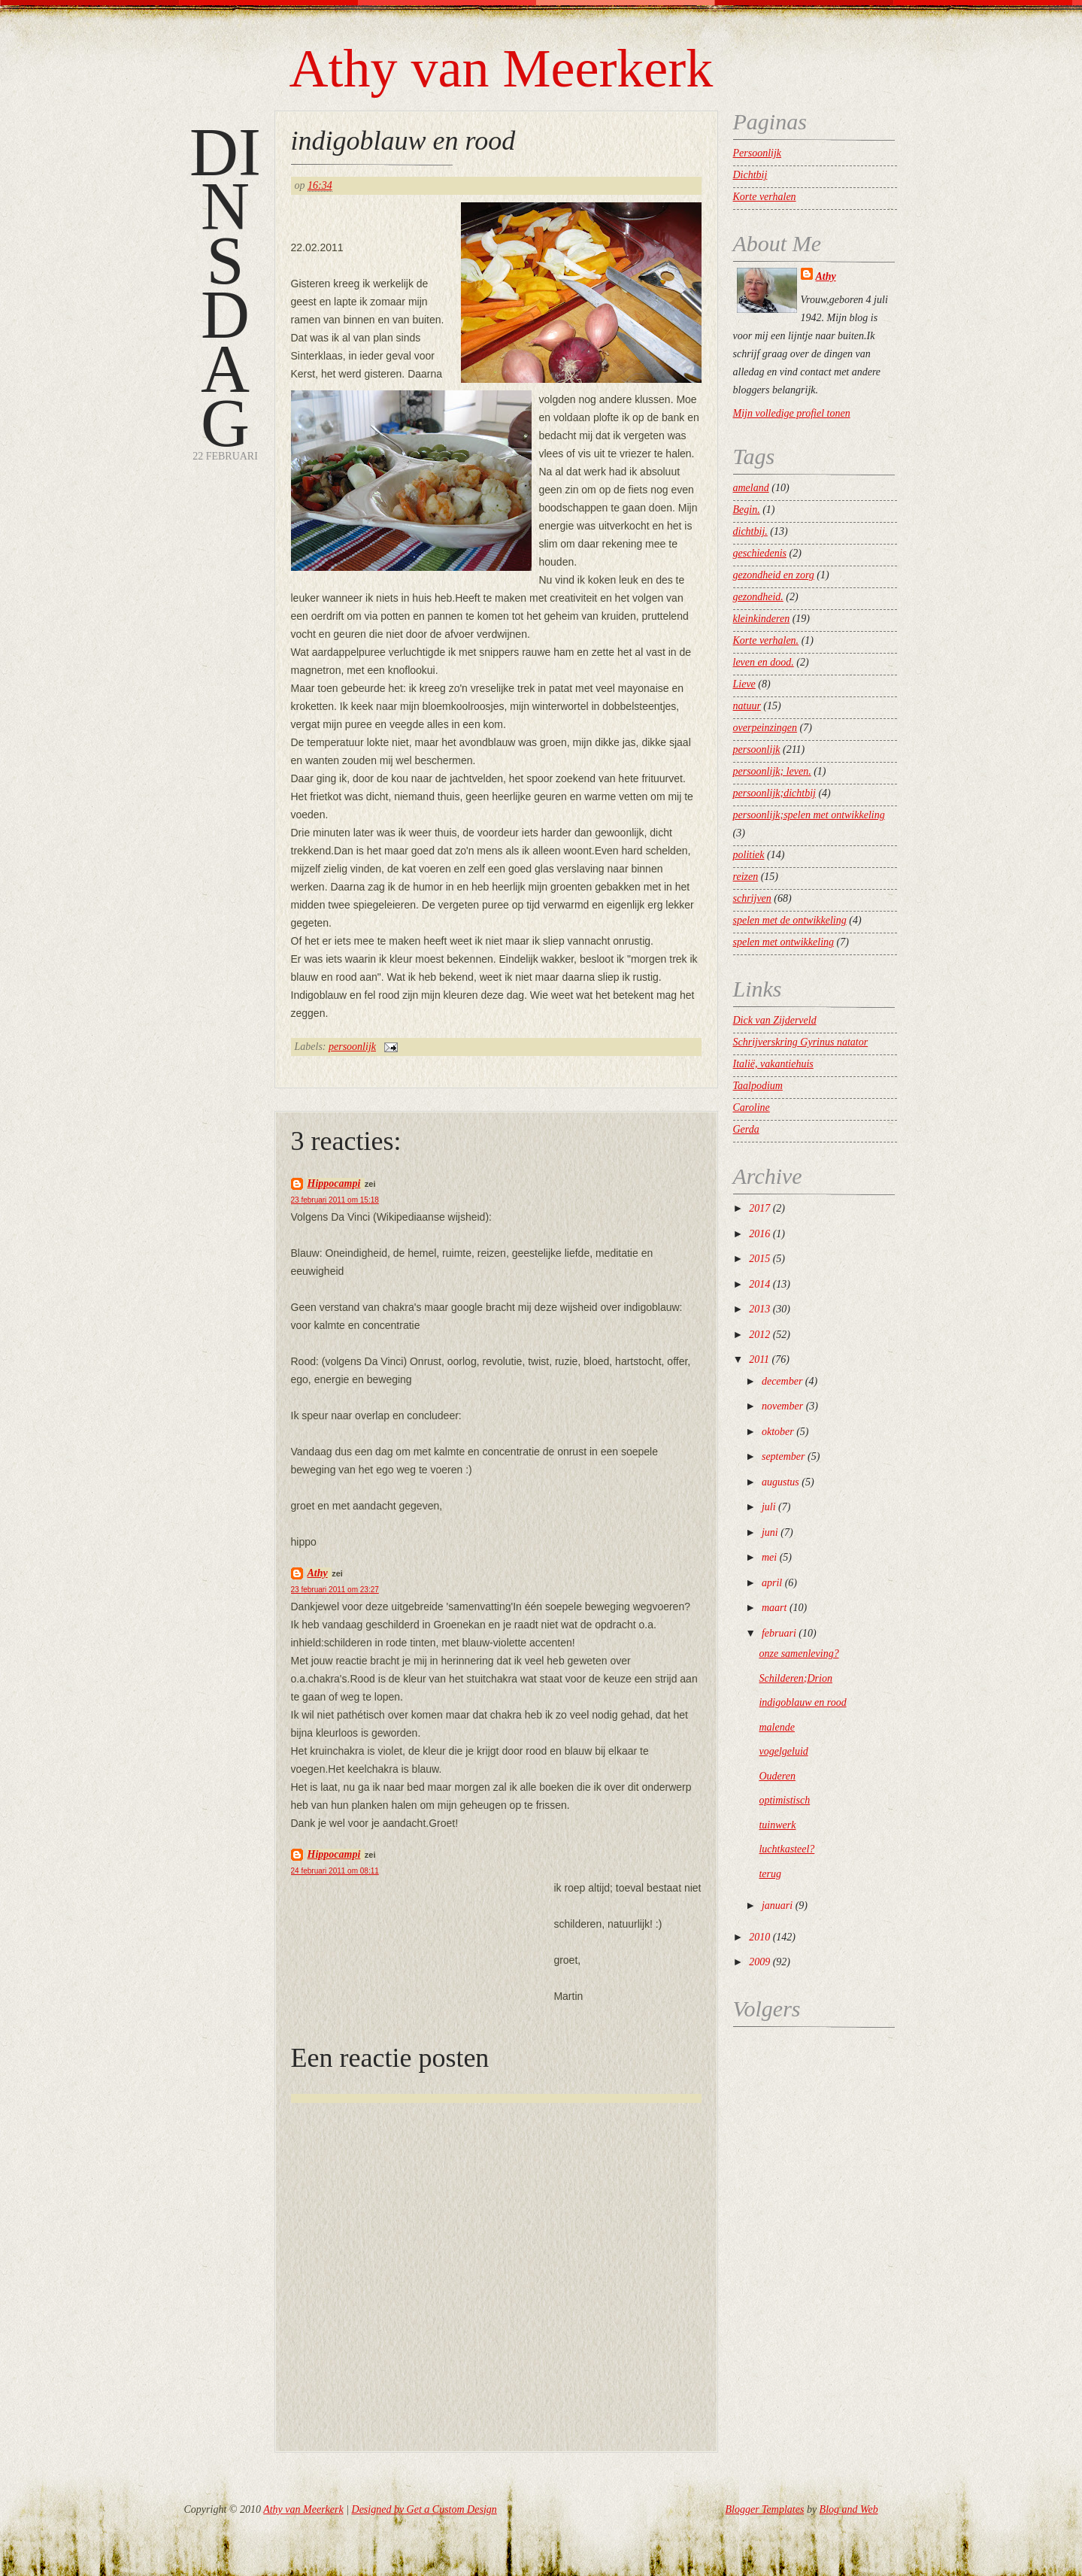 The height and width of the screenshot is (2576, 1082). What do you see at coordinates (750, 175) in the screenshot?
I see `Dichtbij` at bounding box center [750, 175].